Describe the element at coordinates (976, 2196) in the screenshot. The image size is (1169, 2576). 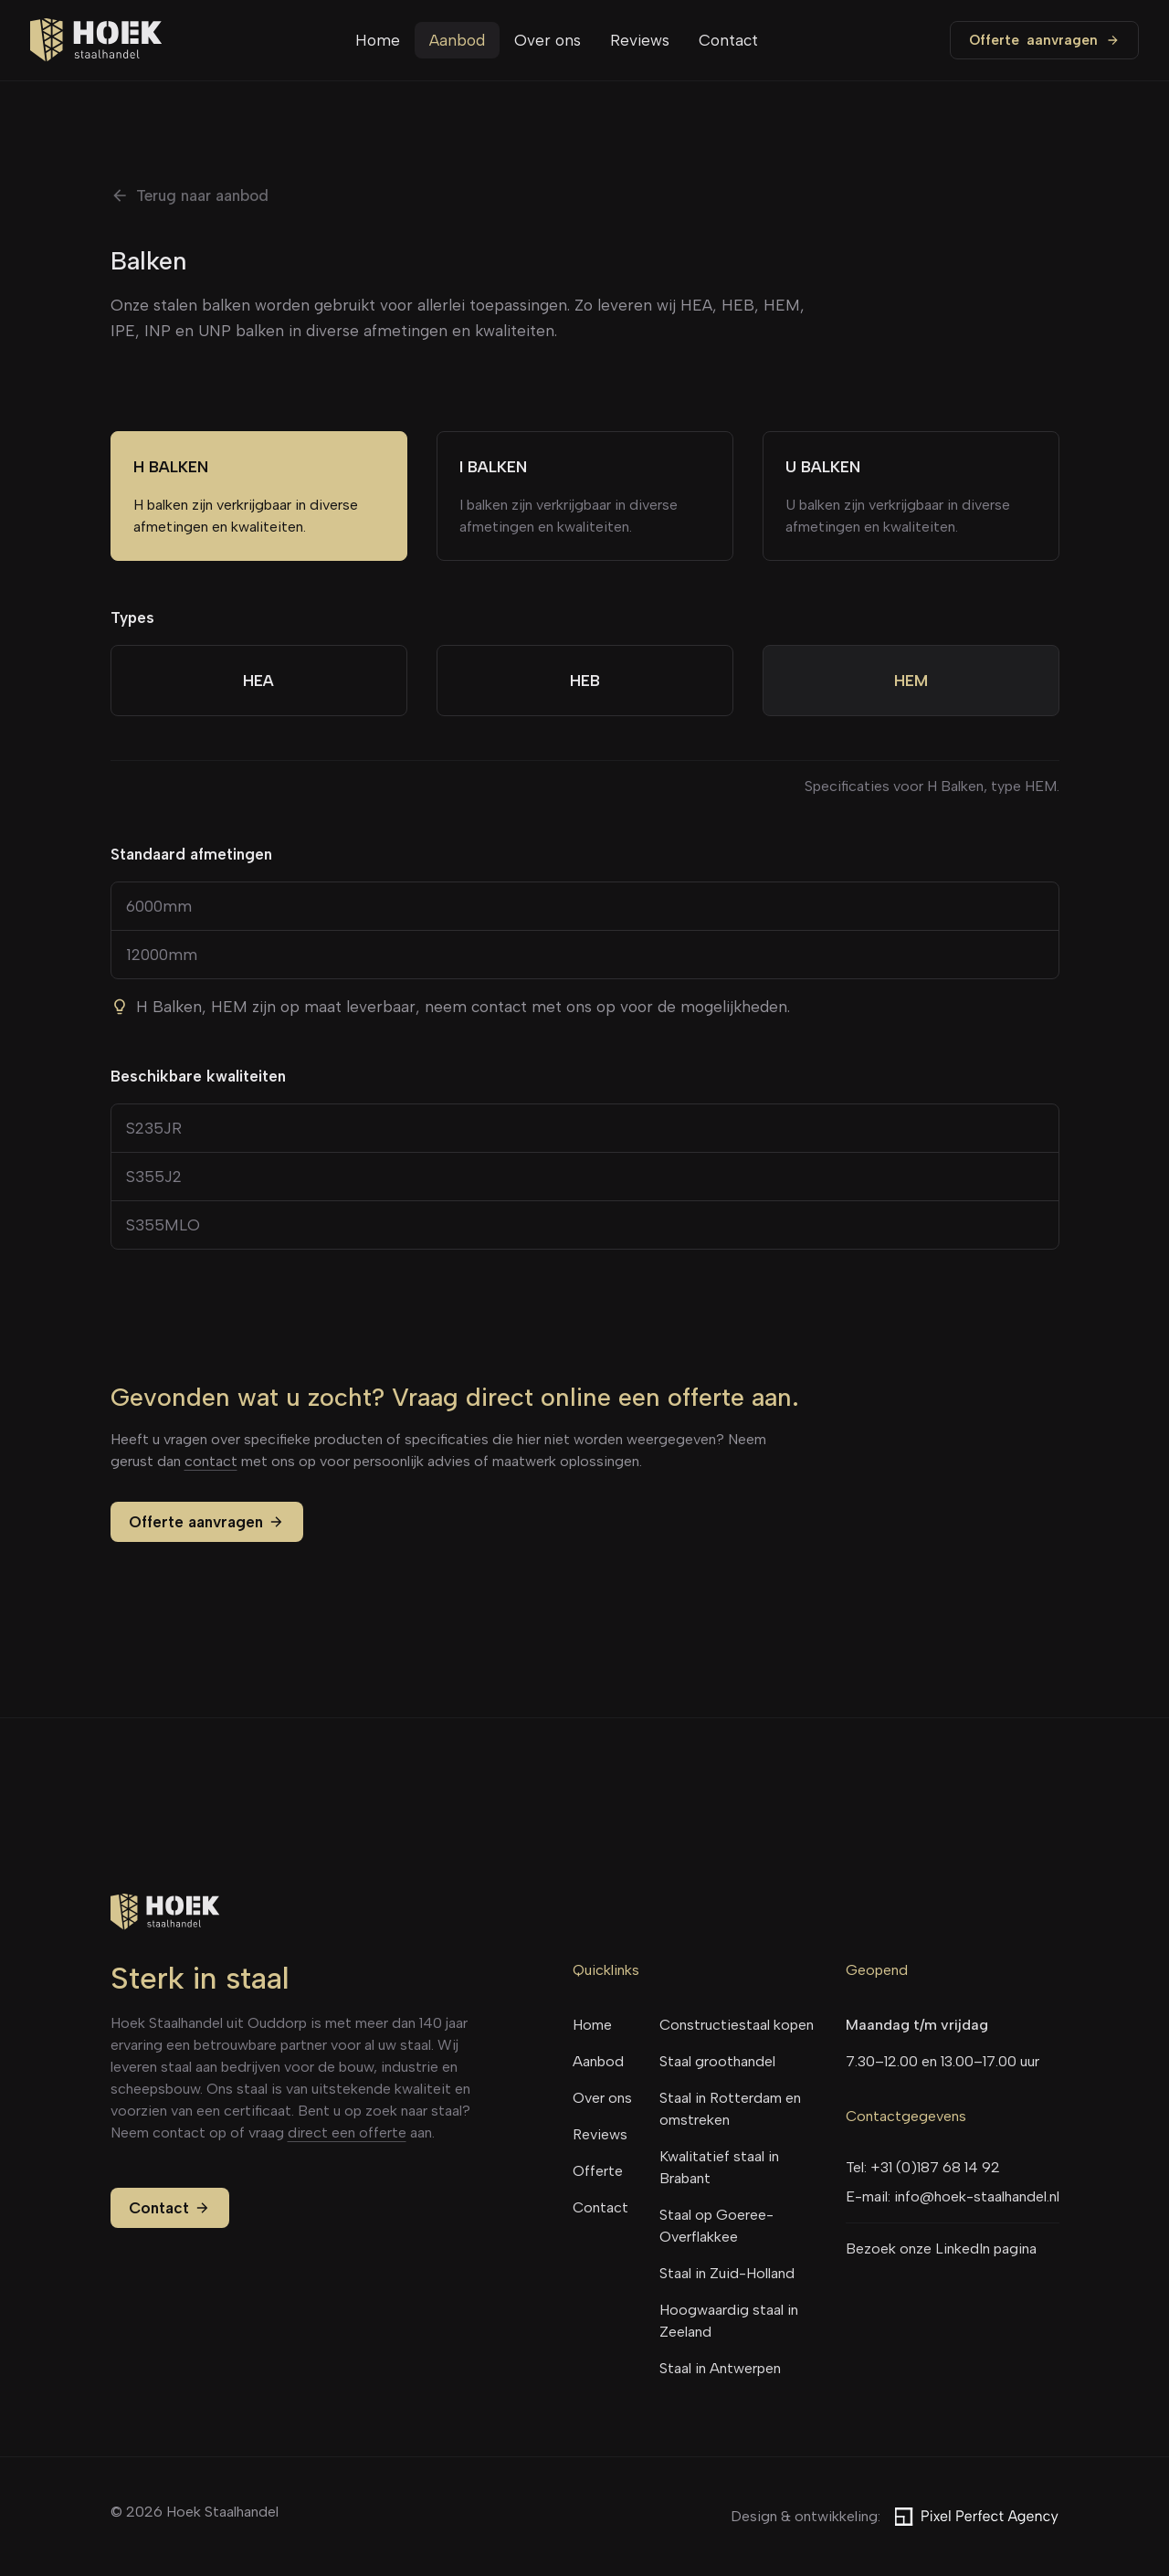
I see `info@hoek-staalhandel.nl` at that location.